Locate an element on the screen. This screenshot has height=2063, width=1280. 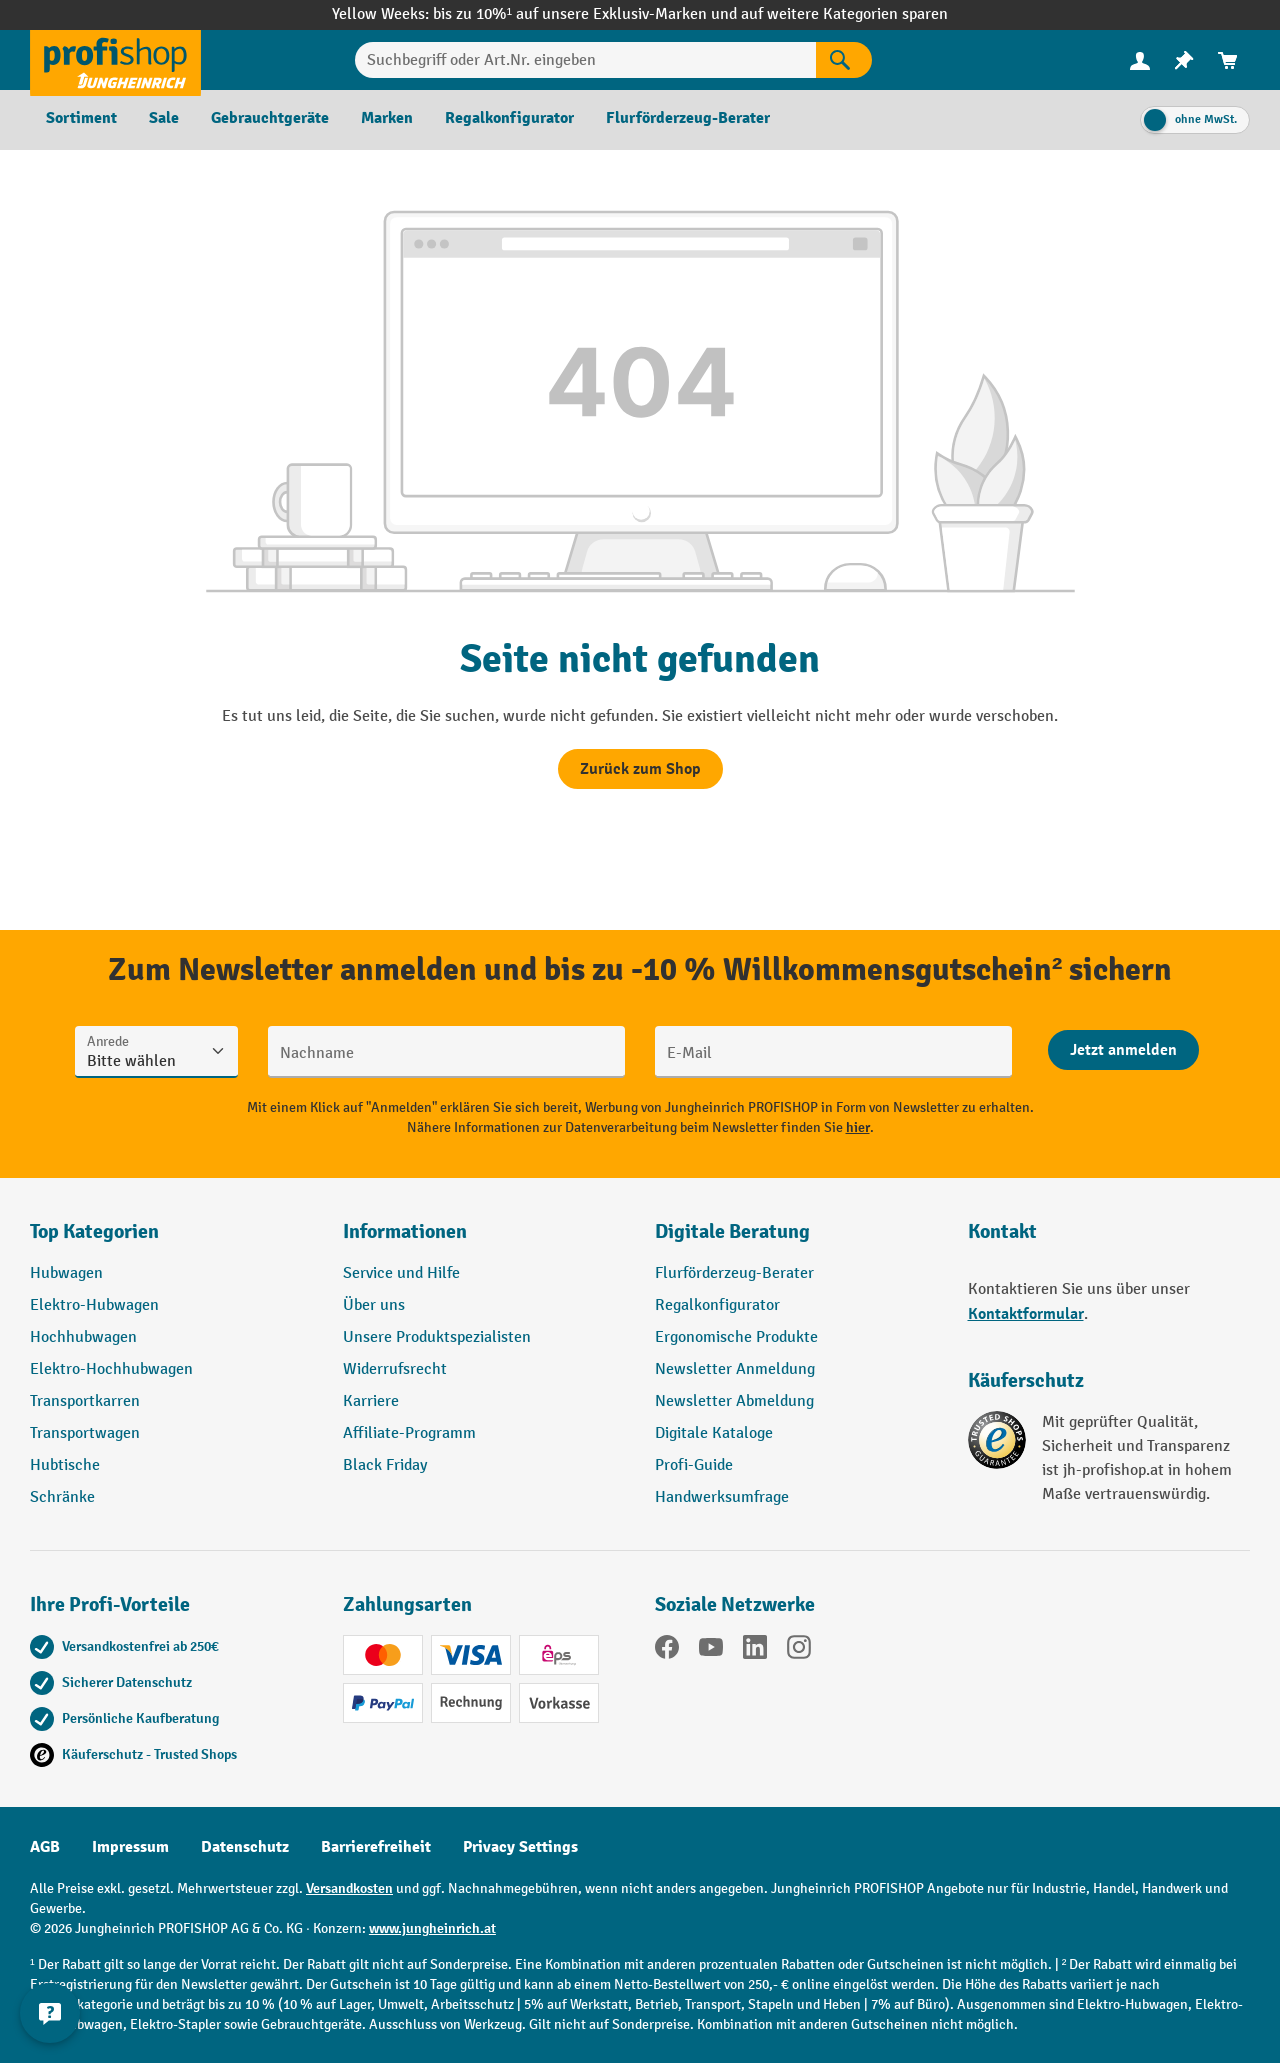
Widerrufsrecht is located at coordinates (395, 1369).